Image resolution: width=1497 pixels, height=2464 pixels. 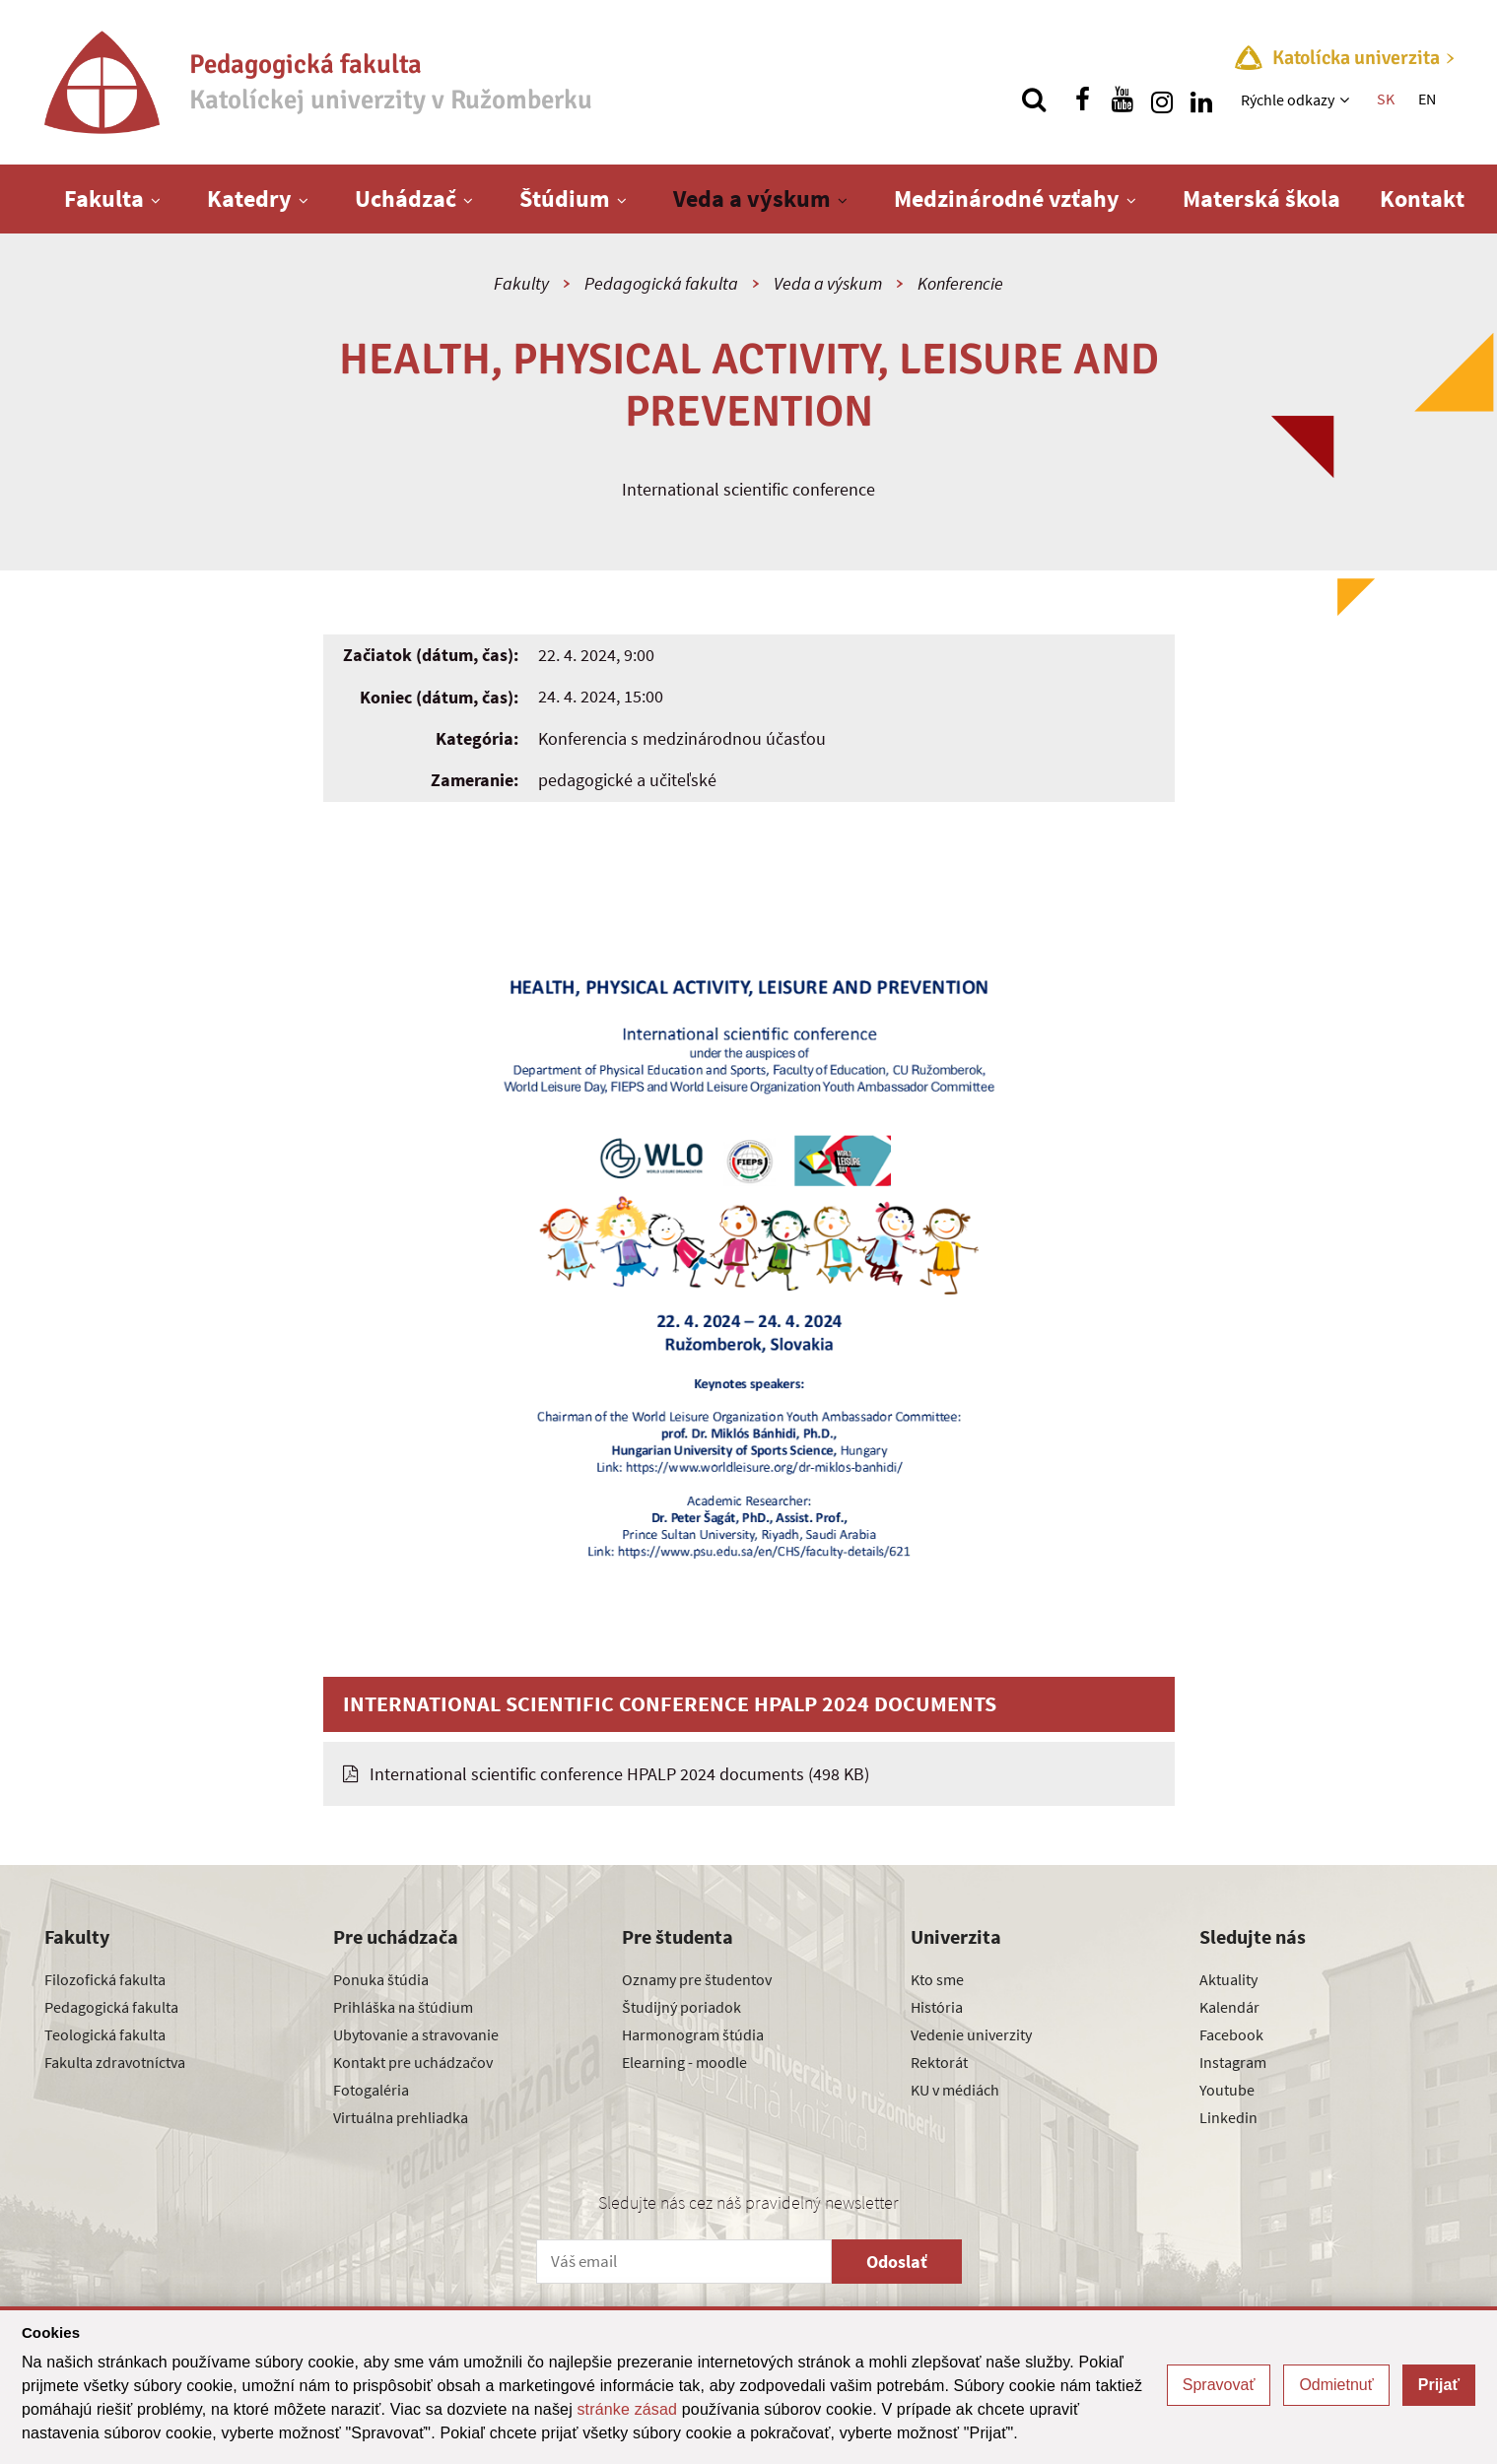 I want to click on Teologická fakulta, so click(x=105, y=2034).